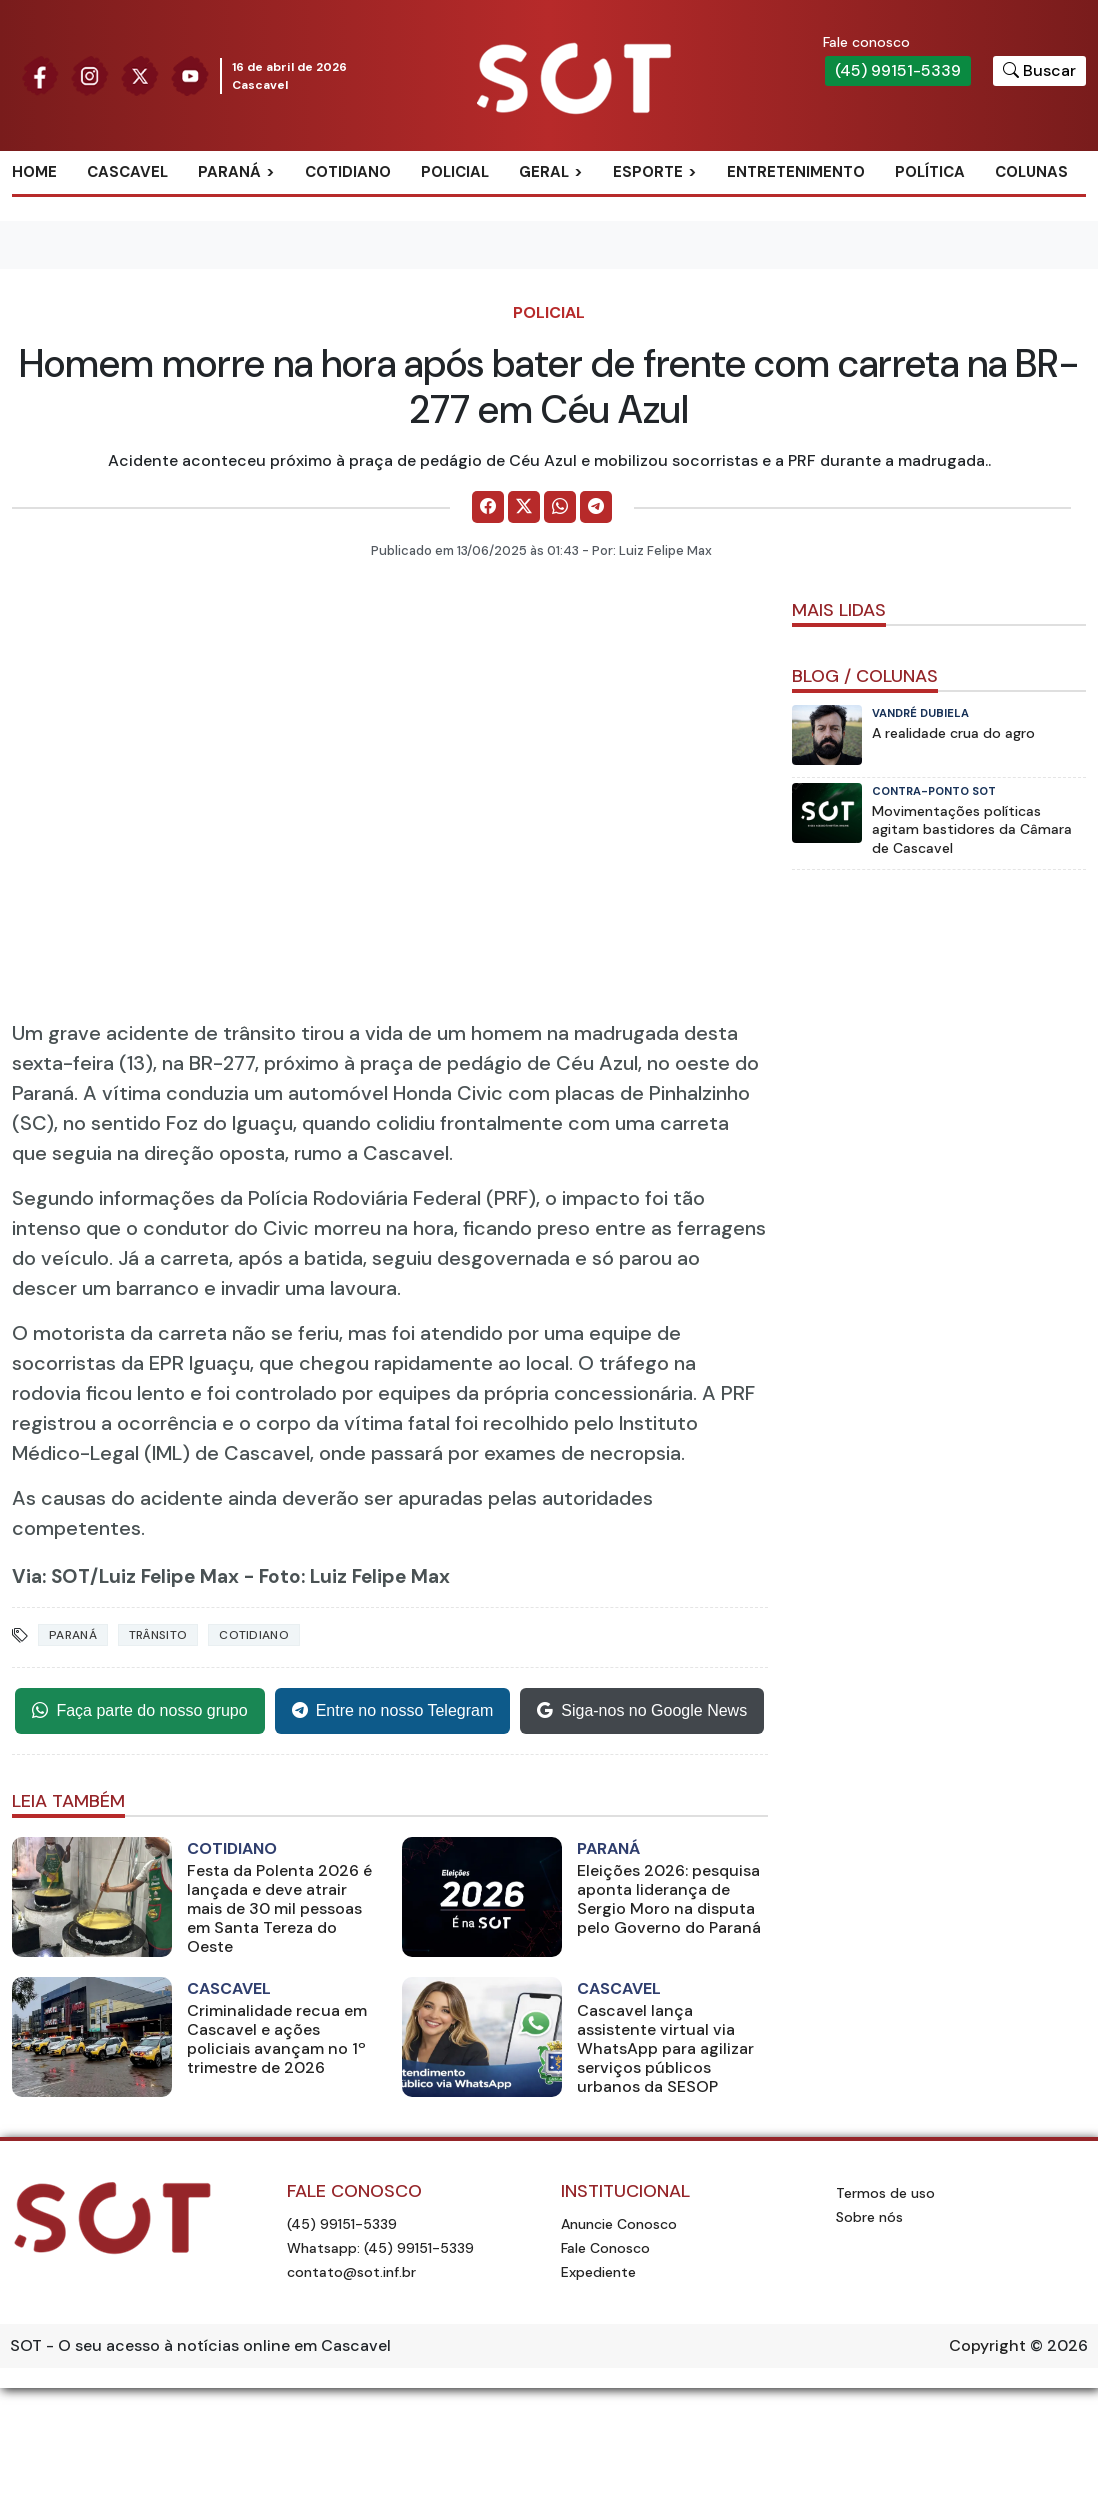 Image resolution: width=1098 pixels, height=2510 pixels. I want to click on Via: SOT, so click(51, 1576).